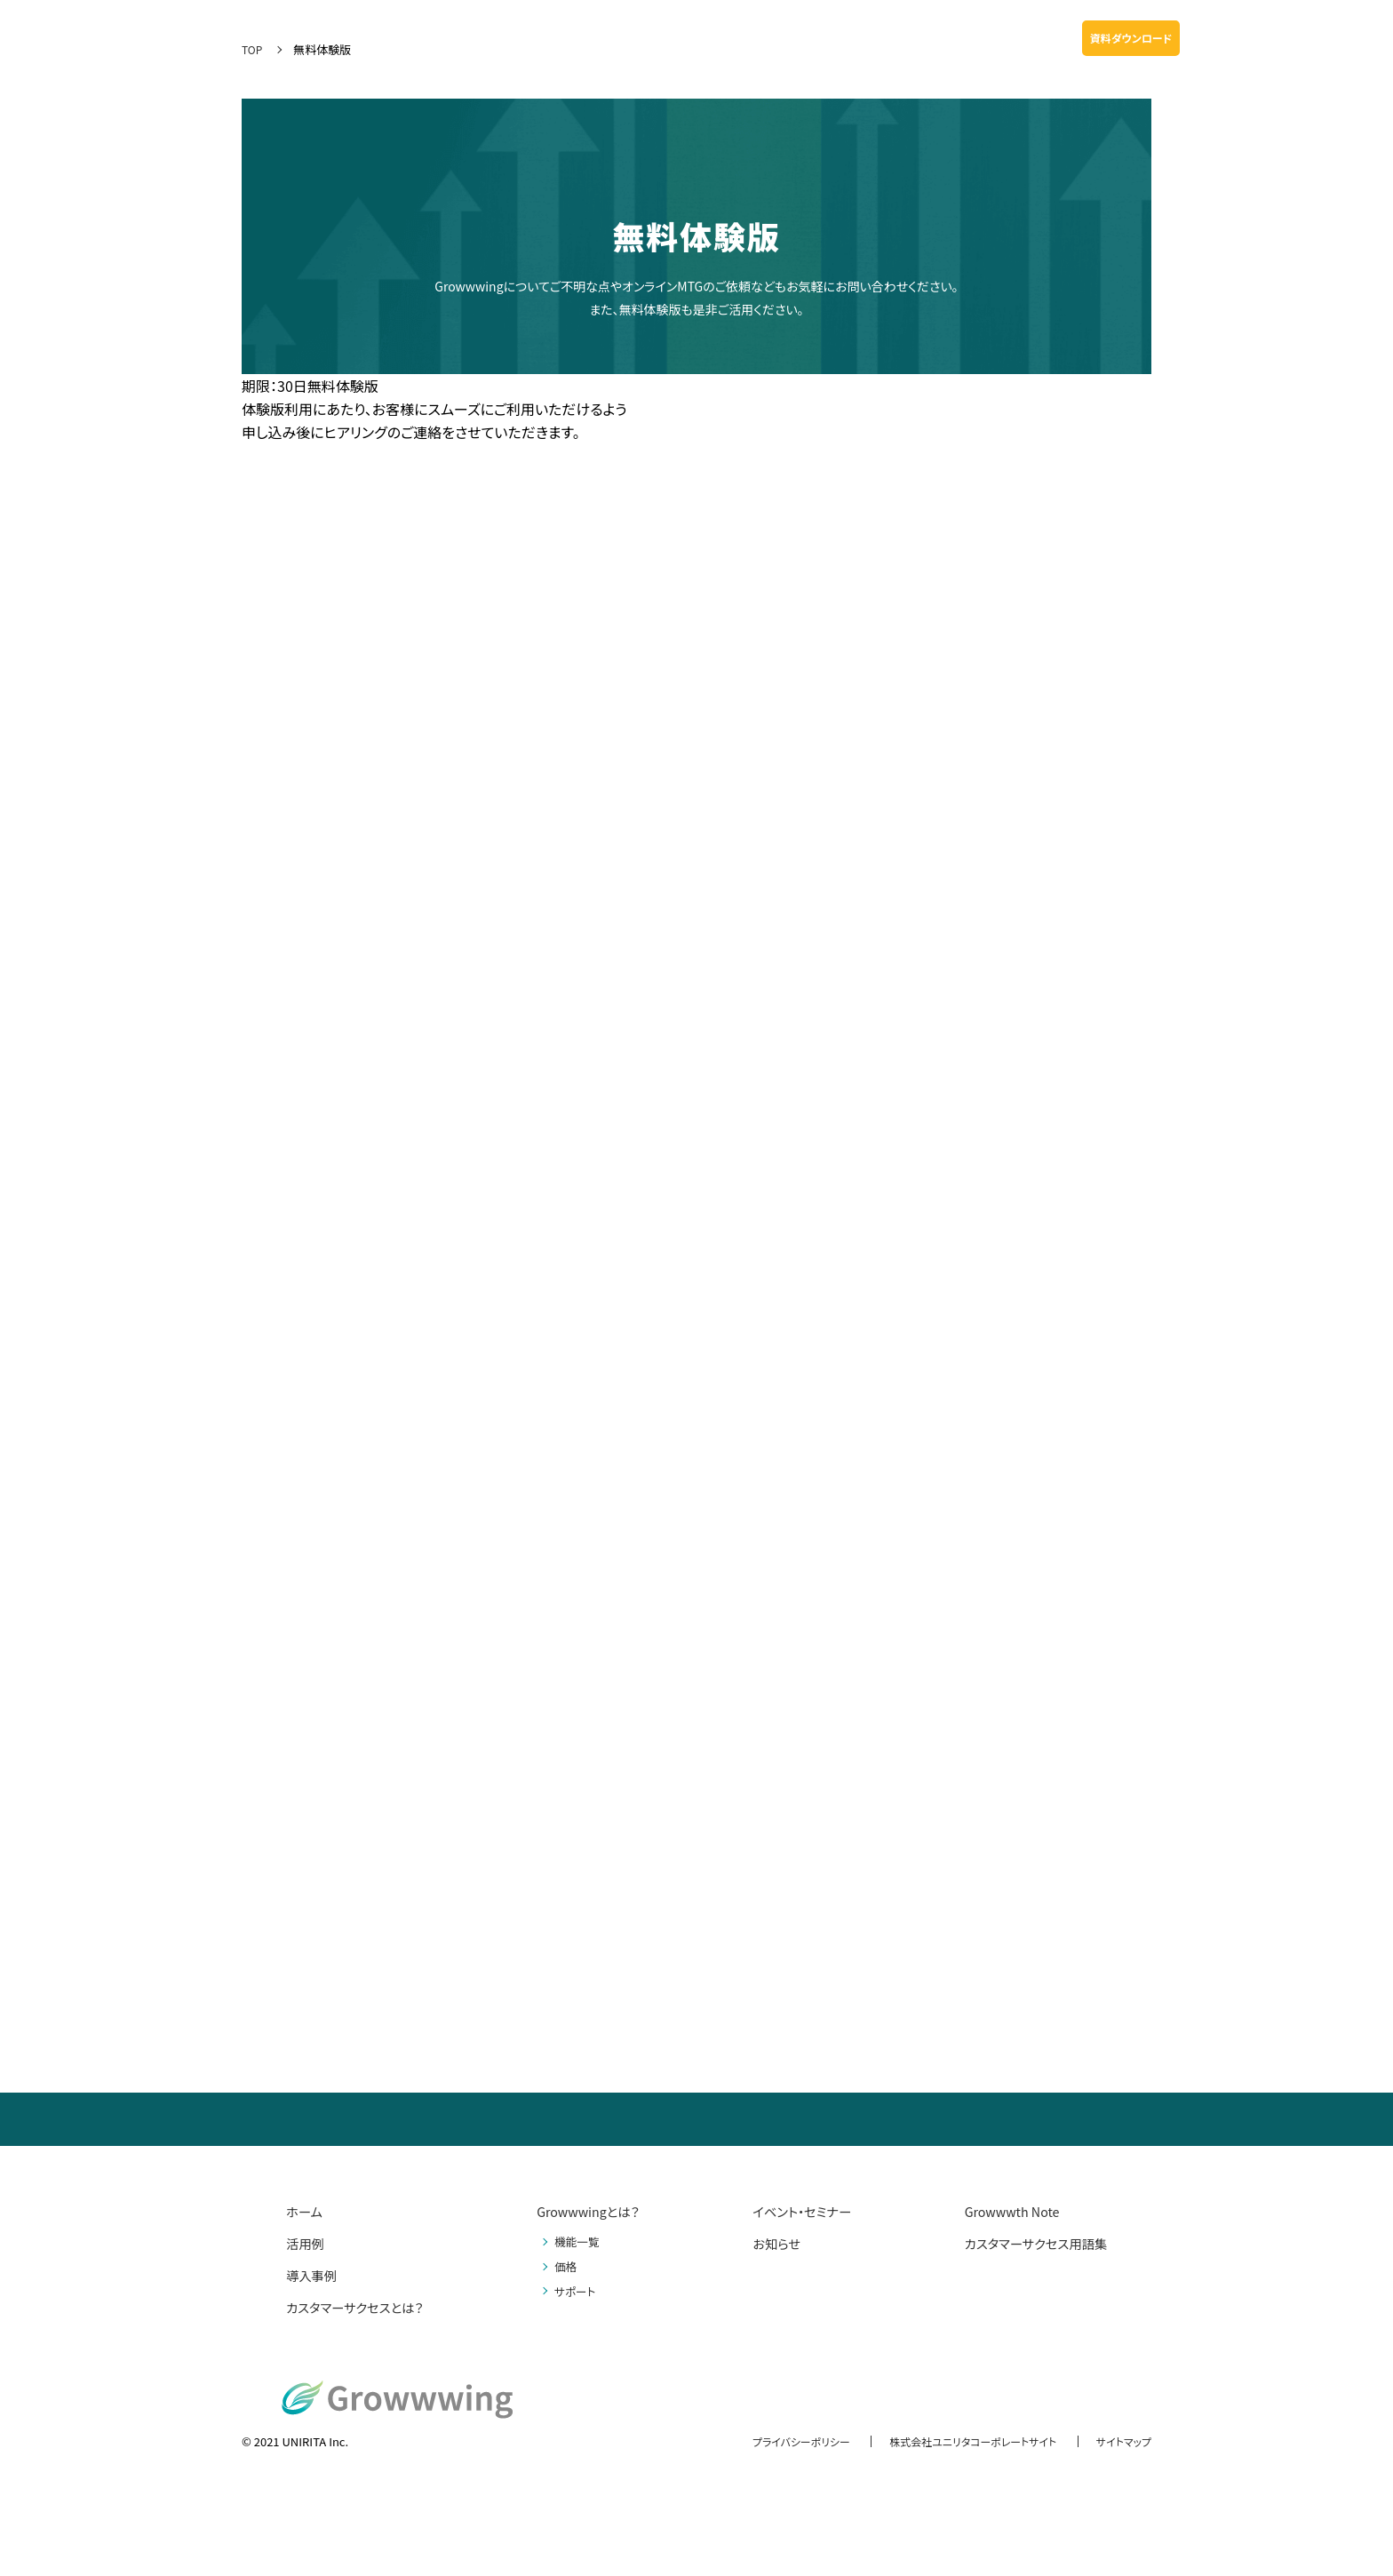 Image resolution: width=1393 pixels, height=2576 pixels. What do you see at coordinates (857, 37) in the screenshot?
I see `Growwwth Note` at bounding box center [857, 37].